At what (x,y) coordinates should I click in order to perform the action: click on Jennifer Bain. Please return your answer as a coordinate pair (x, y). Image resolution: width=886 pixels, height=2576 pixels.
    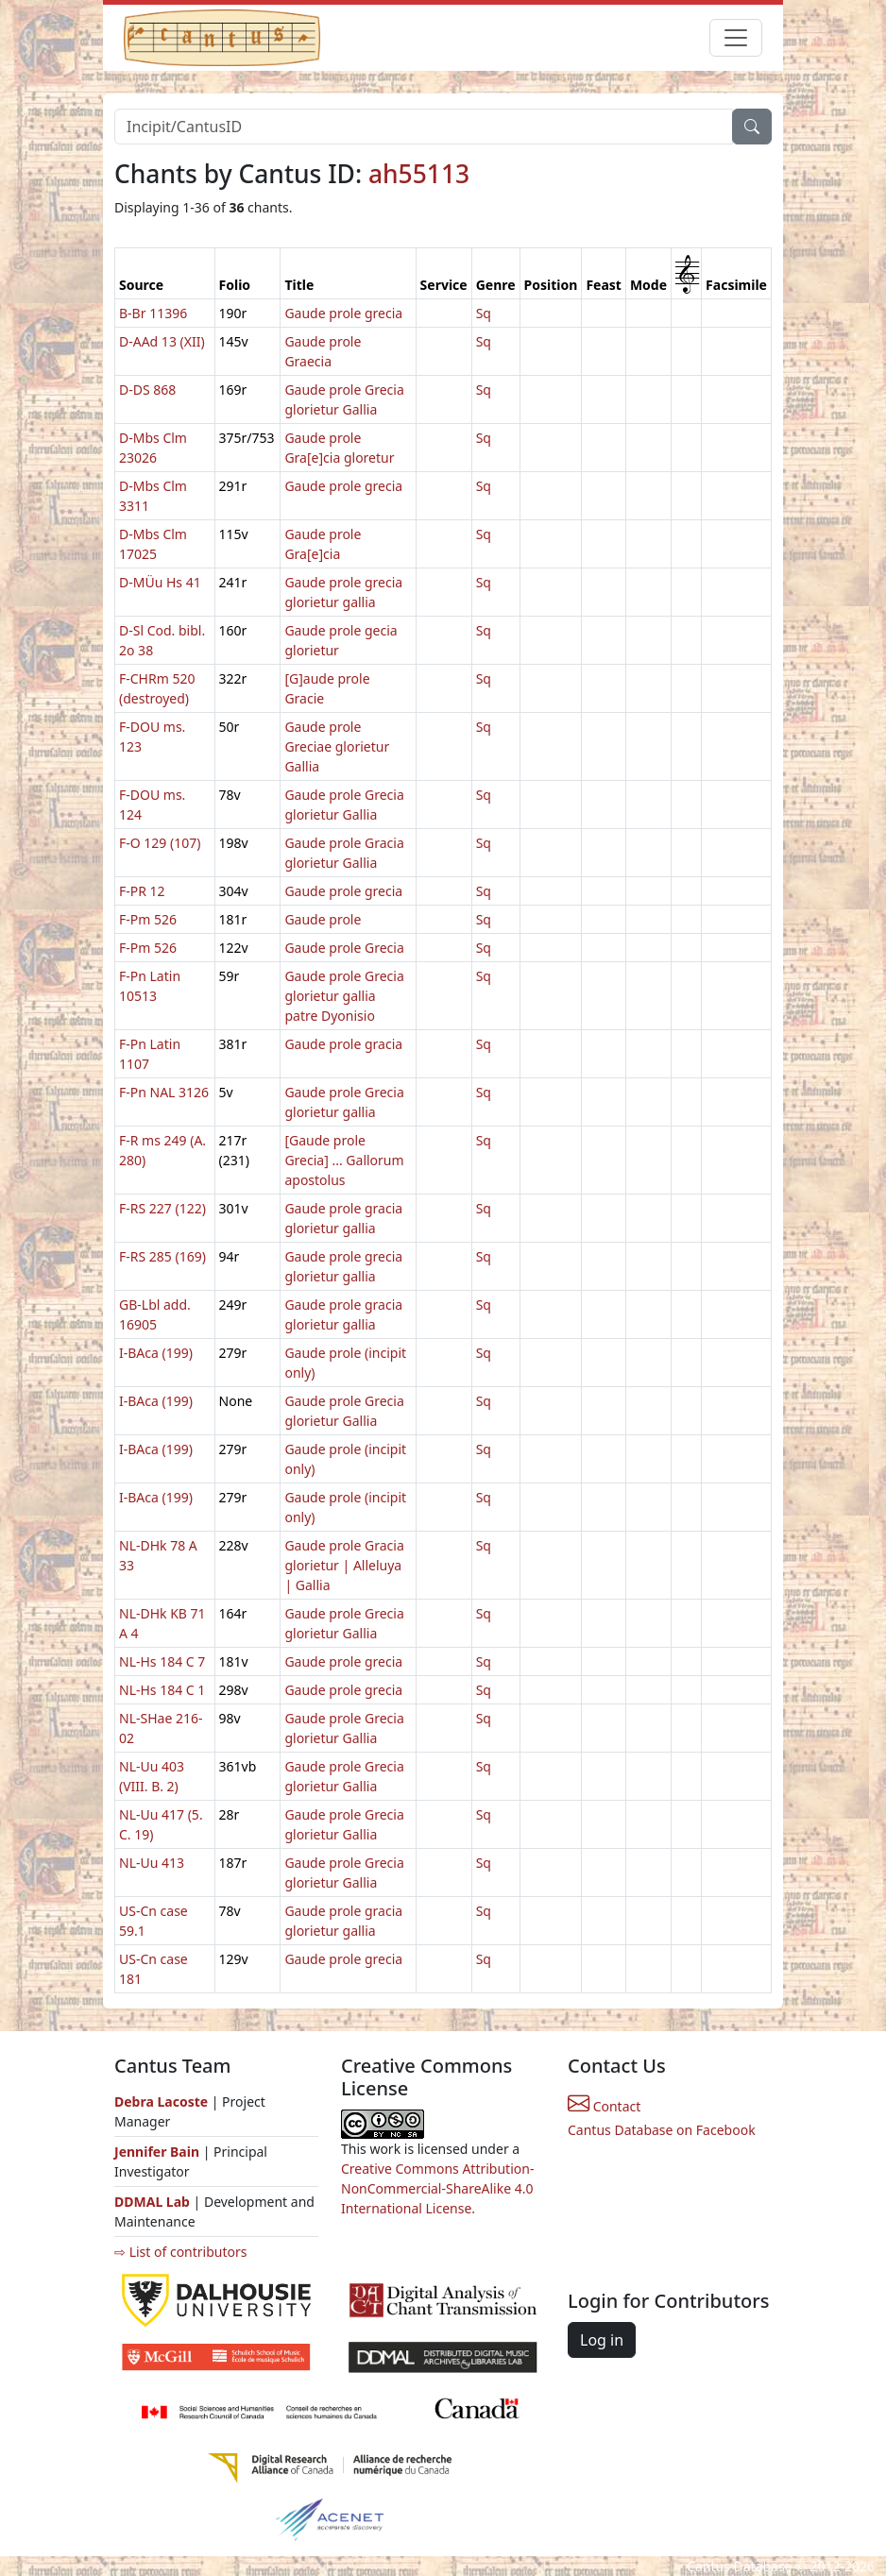
    Looking at the image, I should click on (158, 2152).